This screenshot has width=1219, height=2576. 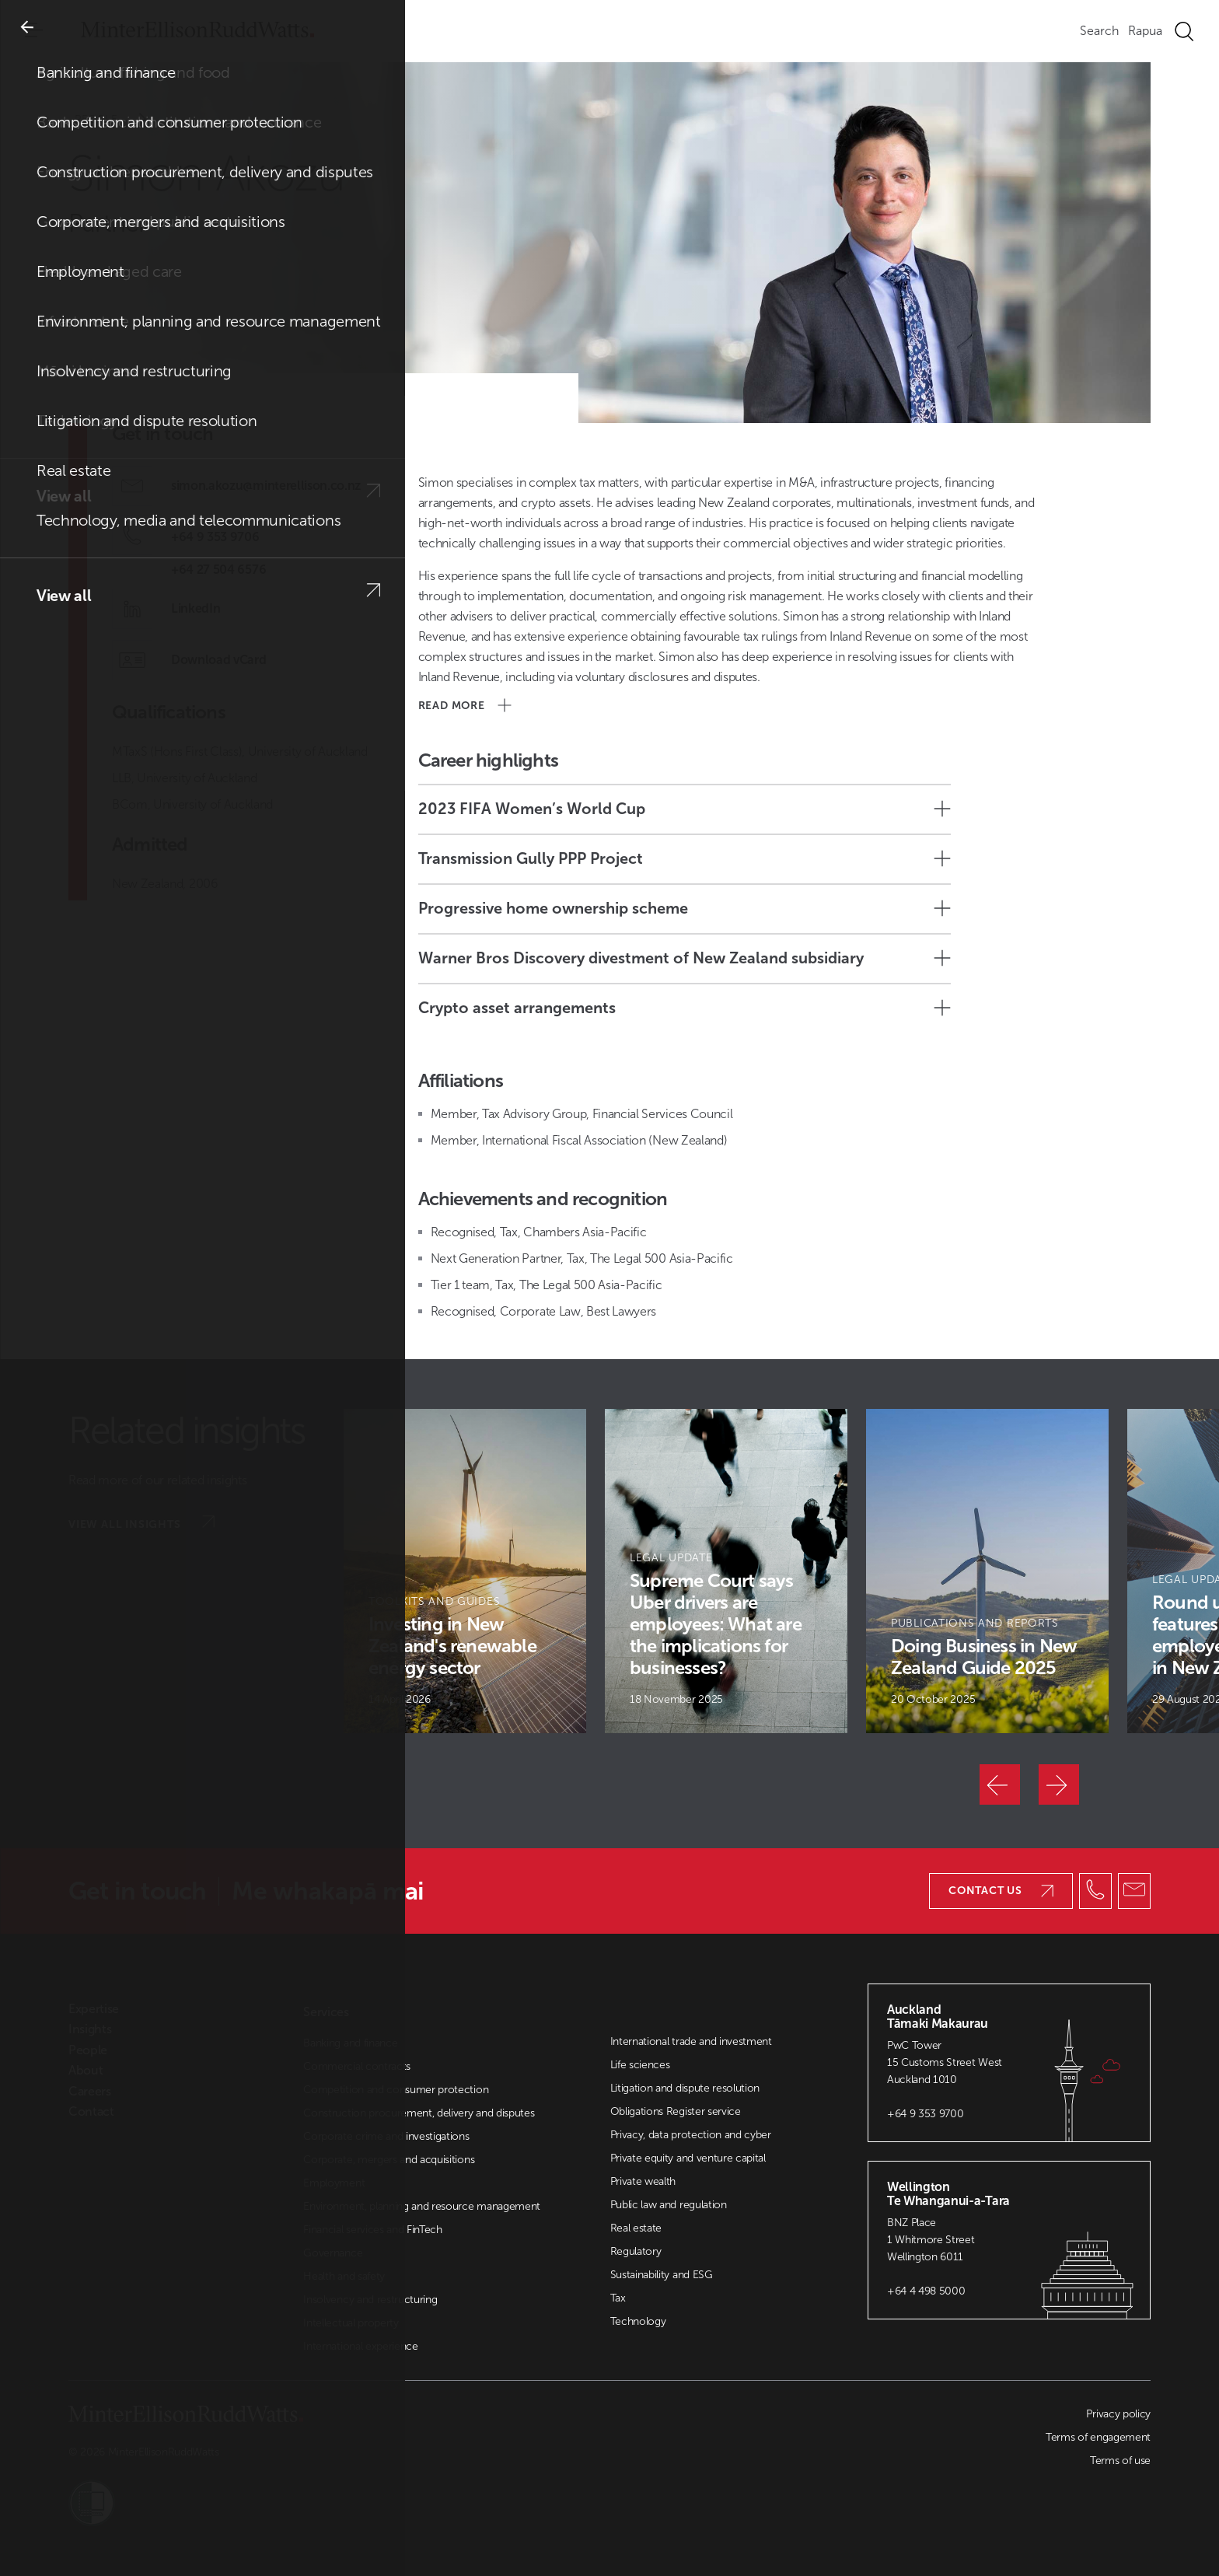 I want to click on Crypto asset arrangements, so click(x=684, y=1007).